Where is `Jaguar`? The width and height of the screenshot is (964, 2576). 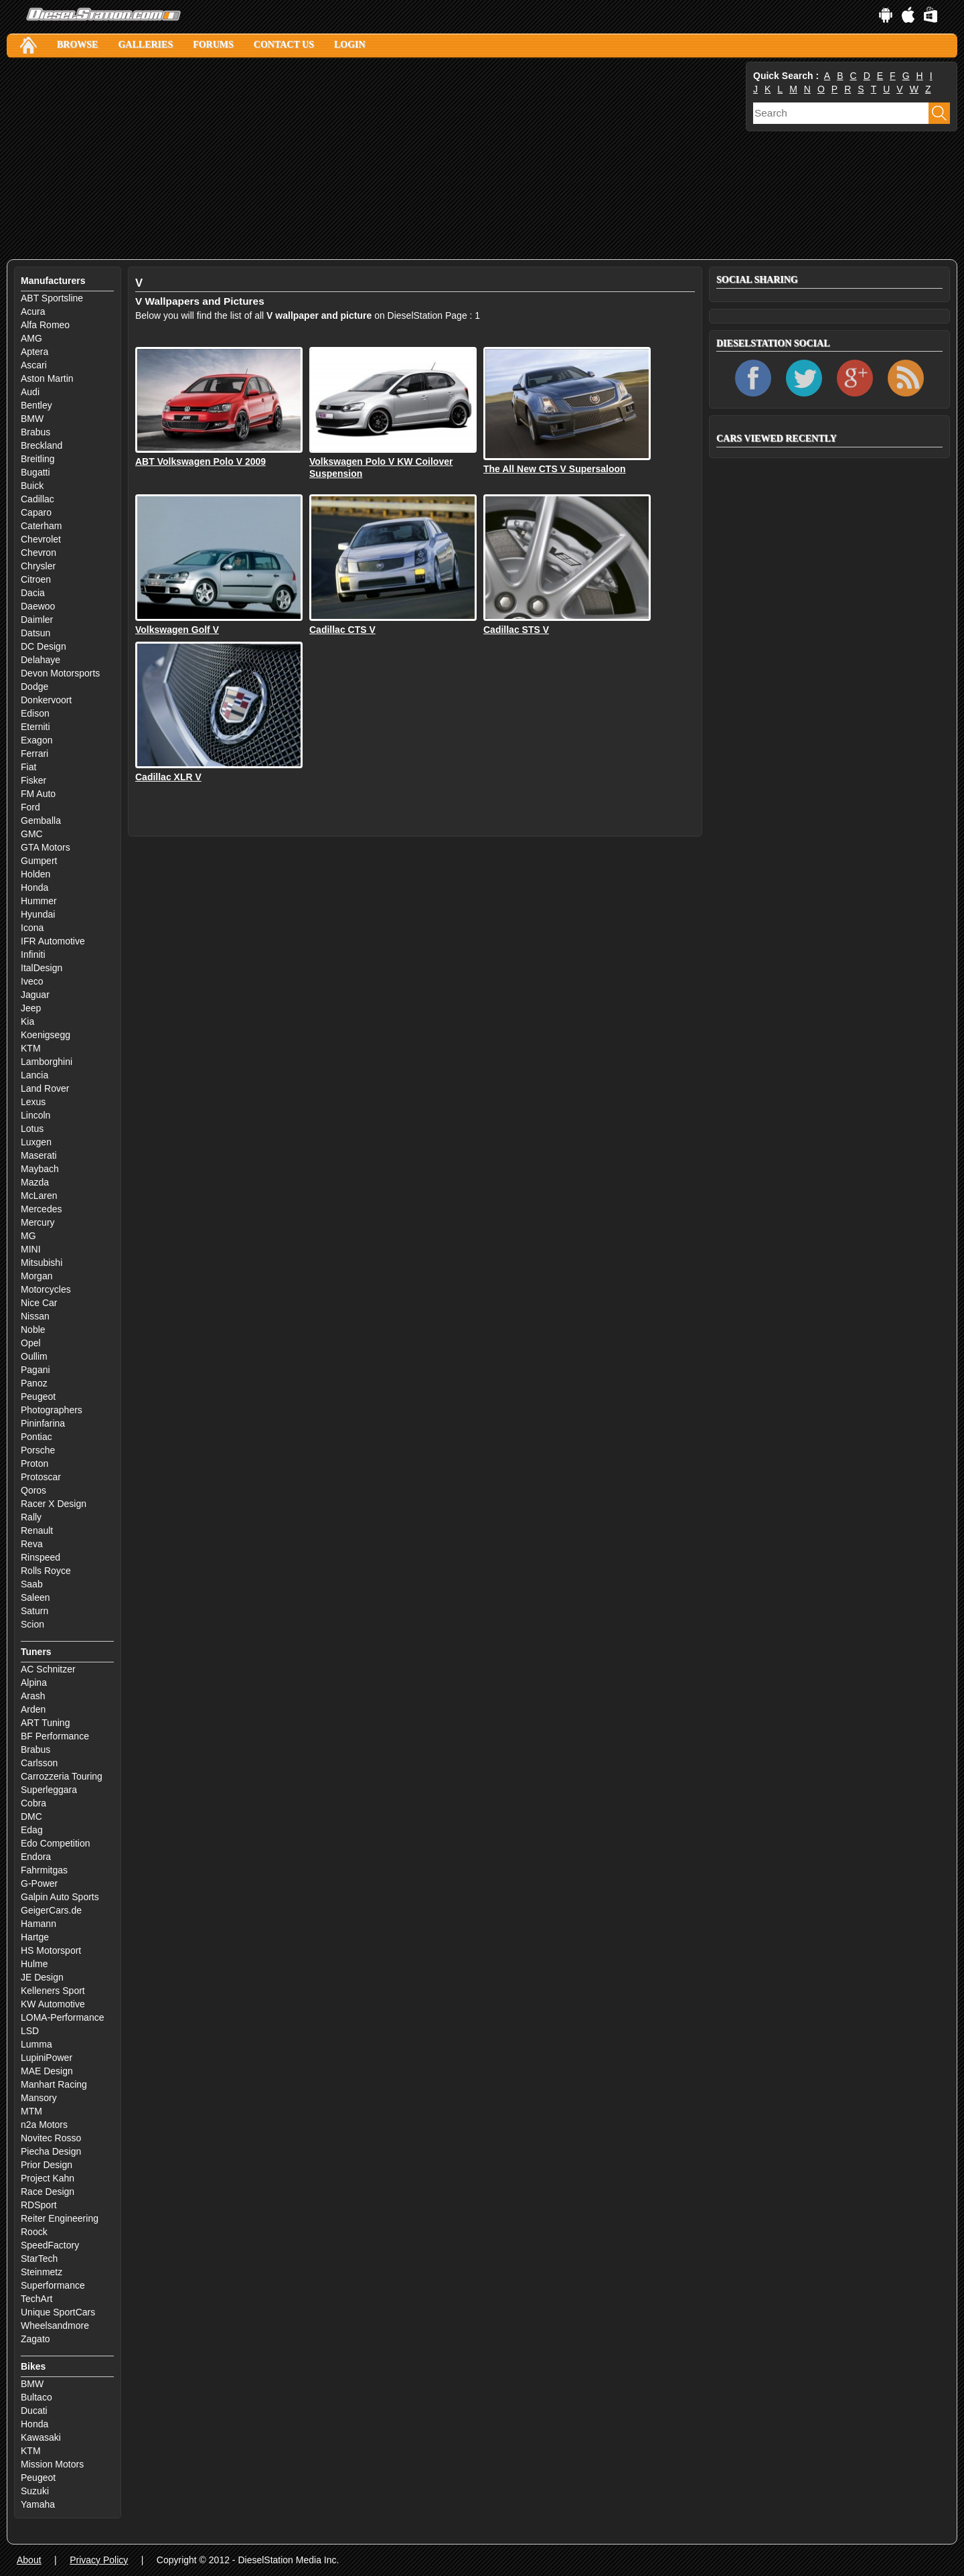 Jaguar is located at coordinates (35, 994).